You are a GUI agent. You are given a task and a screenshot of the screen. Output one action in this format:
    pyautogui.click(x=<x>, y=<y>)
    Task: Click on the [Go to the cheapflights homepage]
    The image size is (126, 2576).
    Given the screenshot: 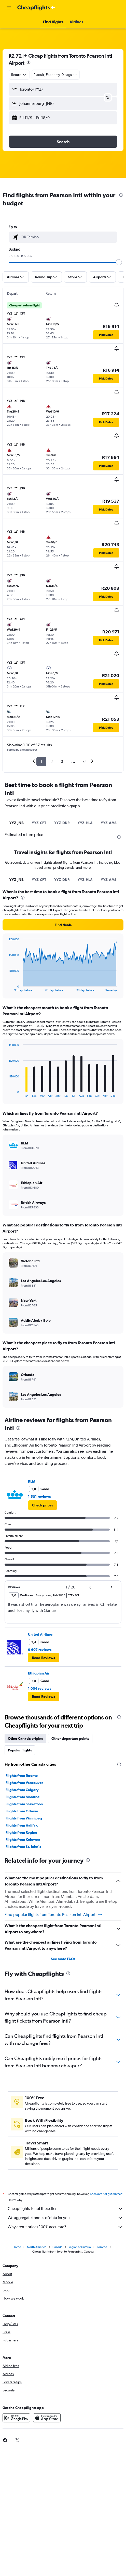 What is the action you would take?
    pyautogui.click(x=36, y=7)
    